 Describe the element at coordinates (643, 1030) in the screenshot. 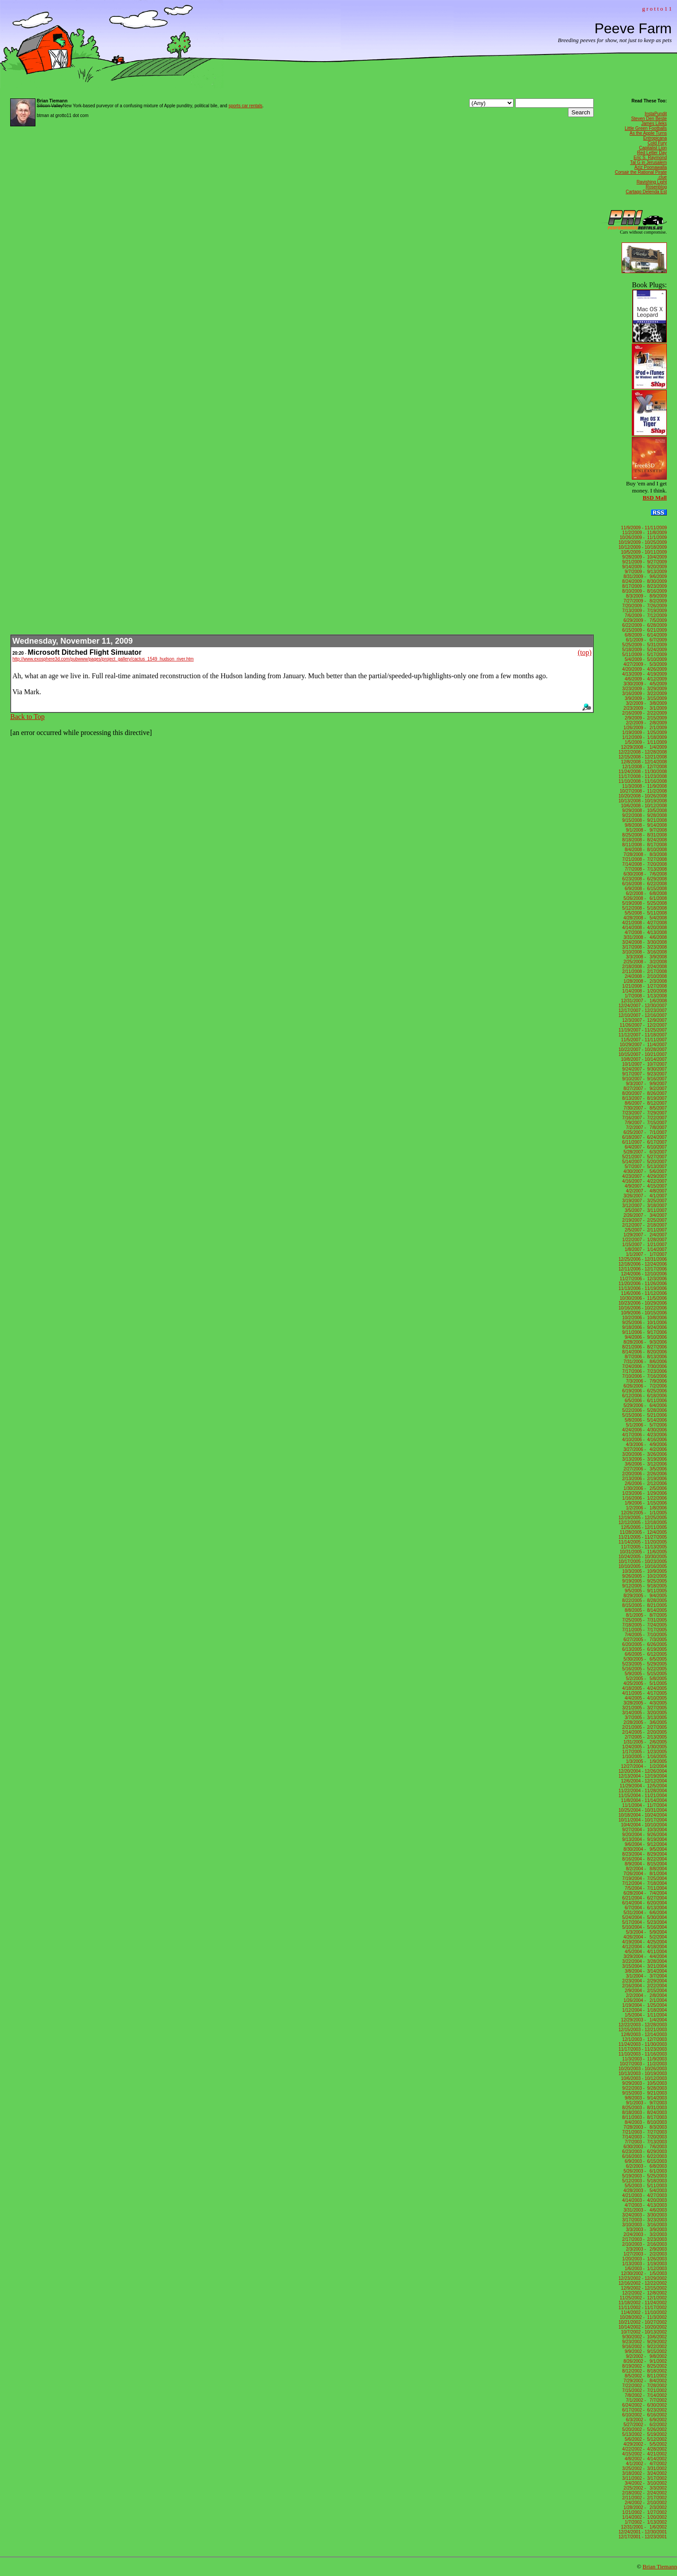

I see `11/19/2007 - 11/25/2007` at that location.